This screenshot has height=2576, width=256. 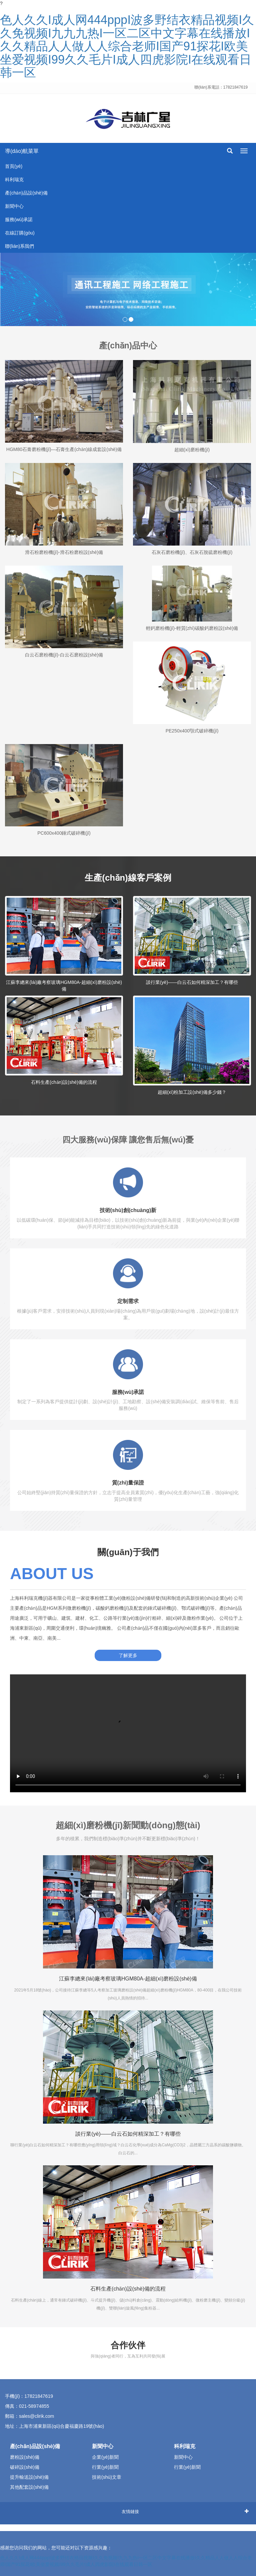 What do you see at coordinates (64, 654) in the screenshot?
I see `白云石磨粉機(jī)-白云石磨粉設(shè)備` at bounding box center [64, 654].